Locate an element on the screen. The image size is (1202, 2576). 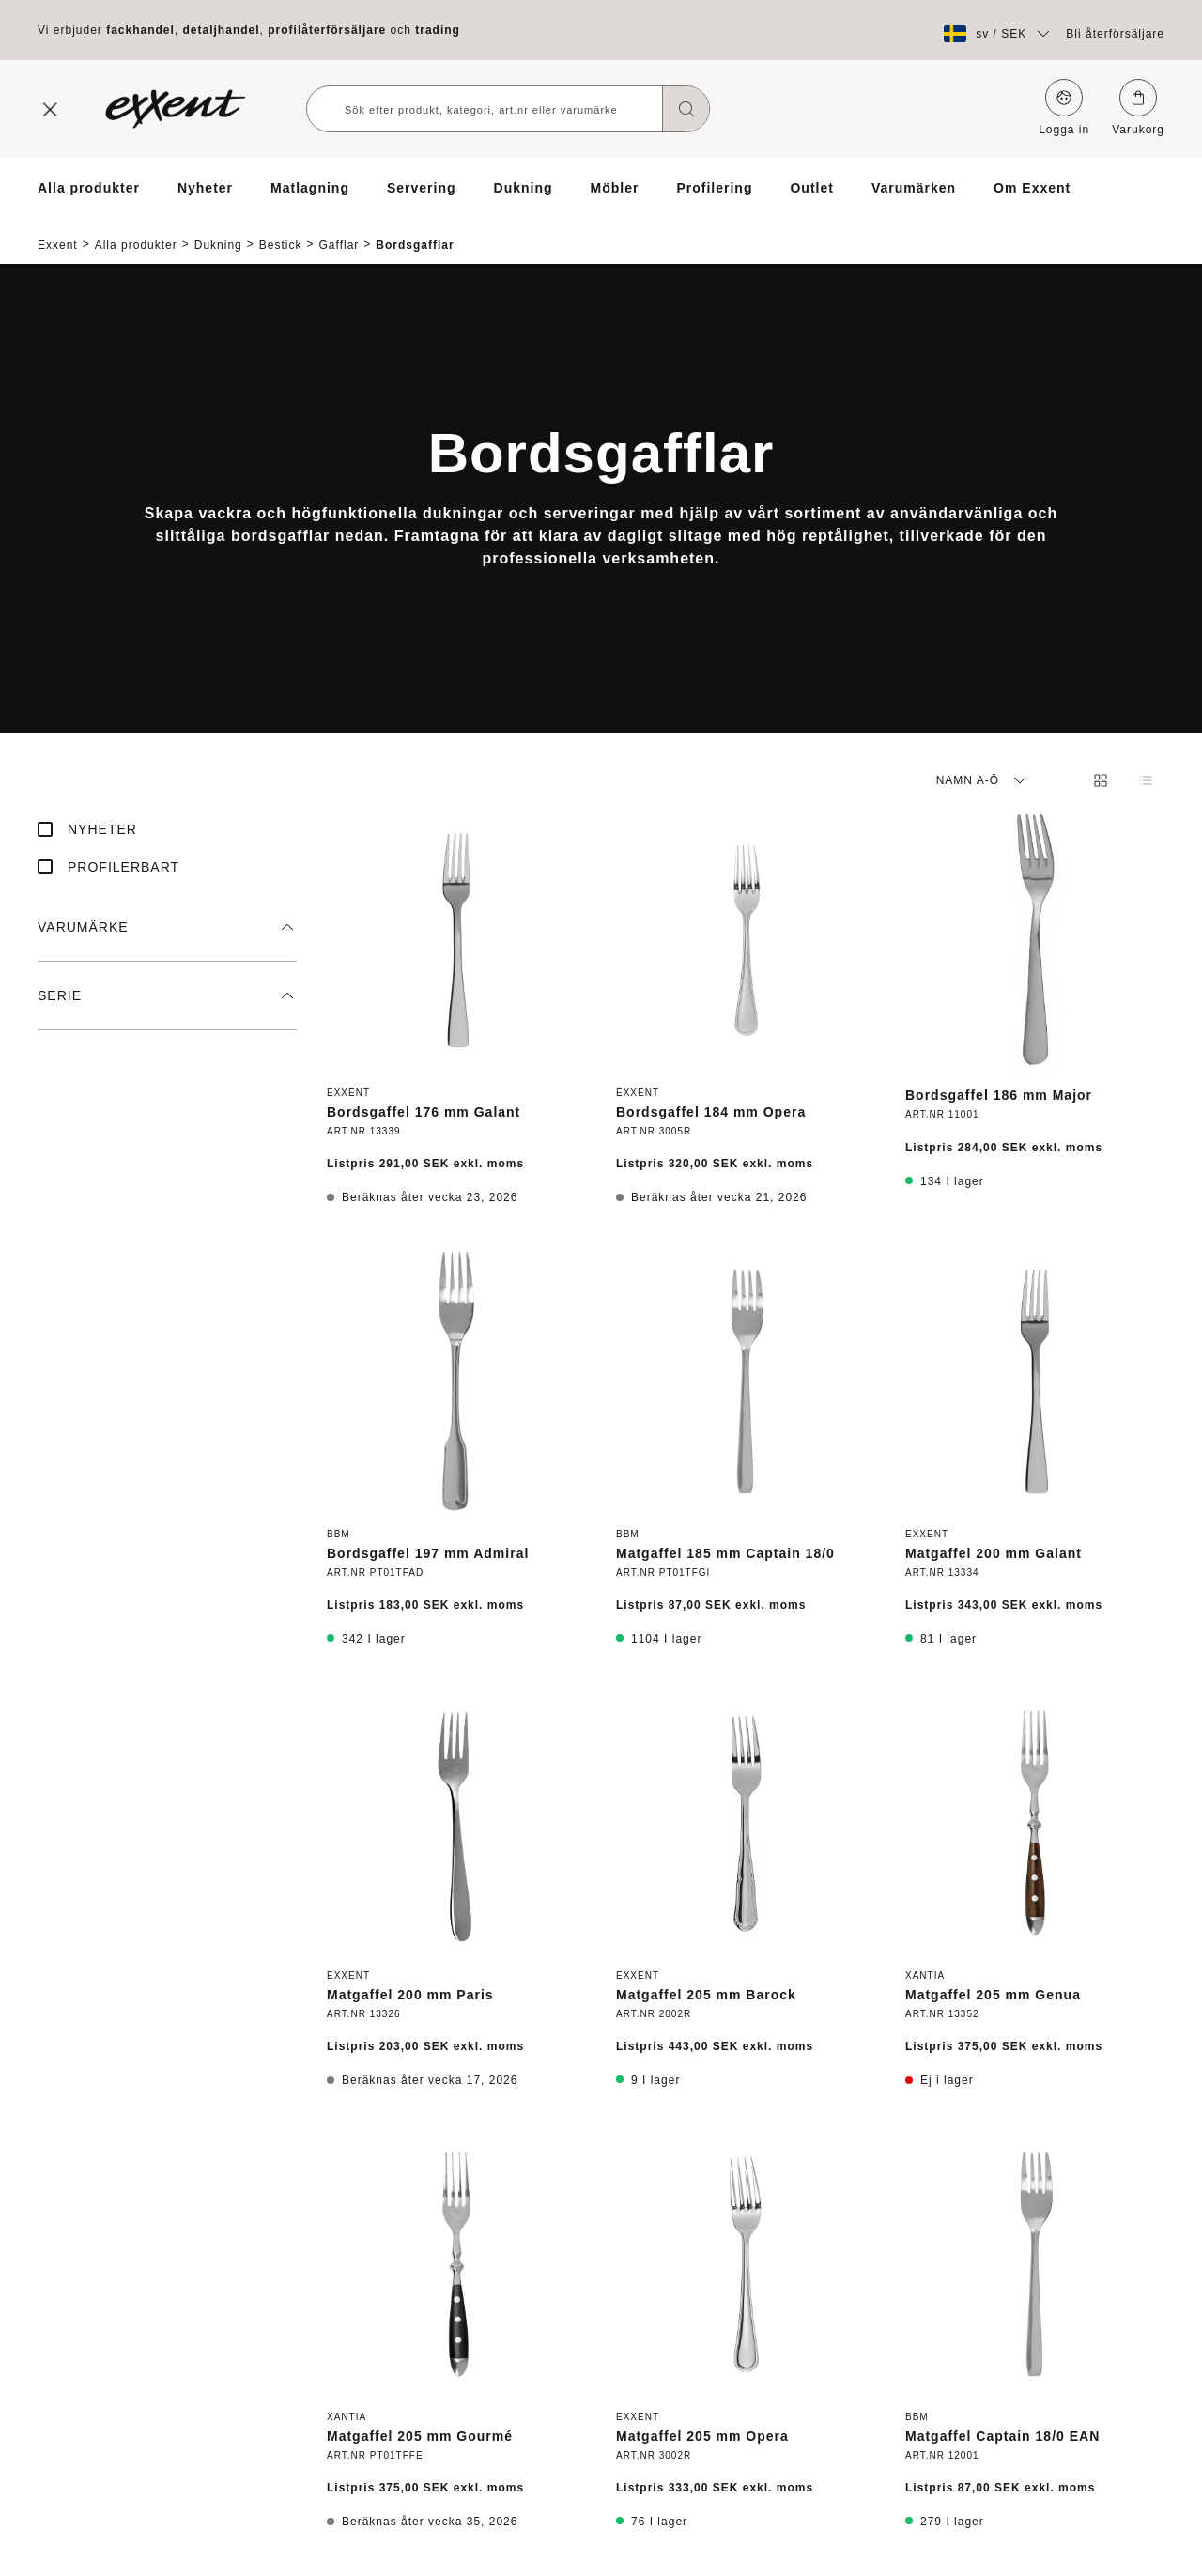
Varukorg is located at coordinates (1138, 107).